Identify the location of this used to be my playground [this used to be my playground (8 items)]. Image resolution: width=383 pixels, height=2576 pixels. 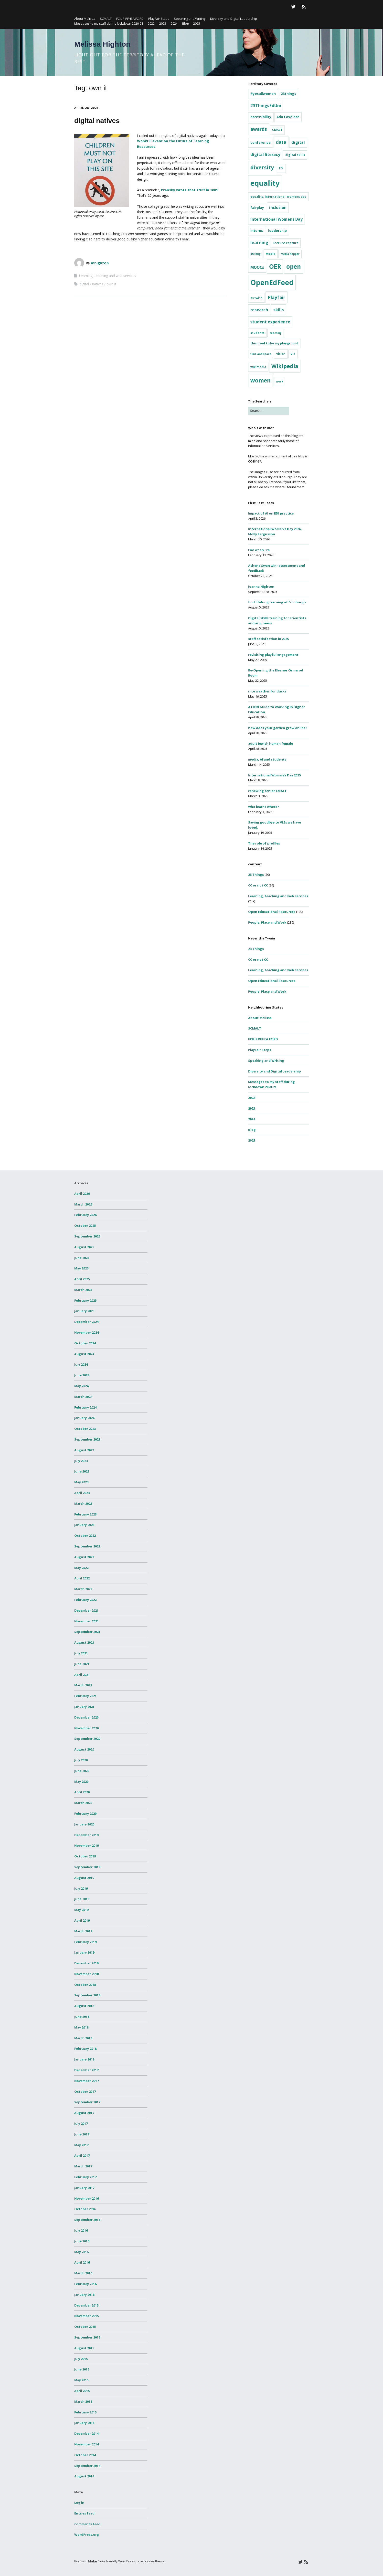
(274, 343).